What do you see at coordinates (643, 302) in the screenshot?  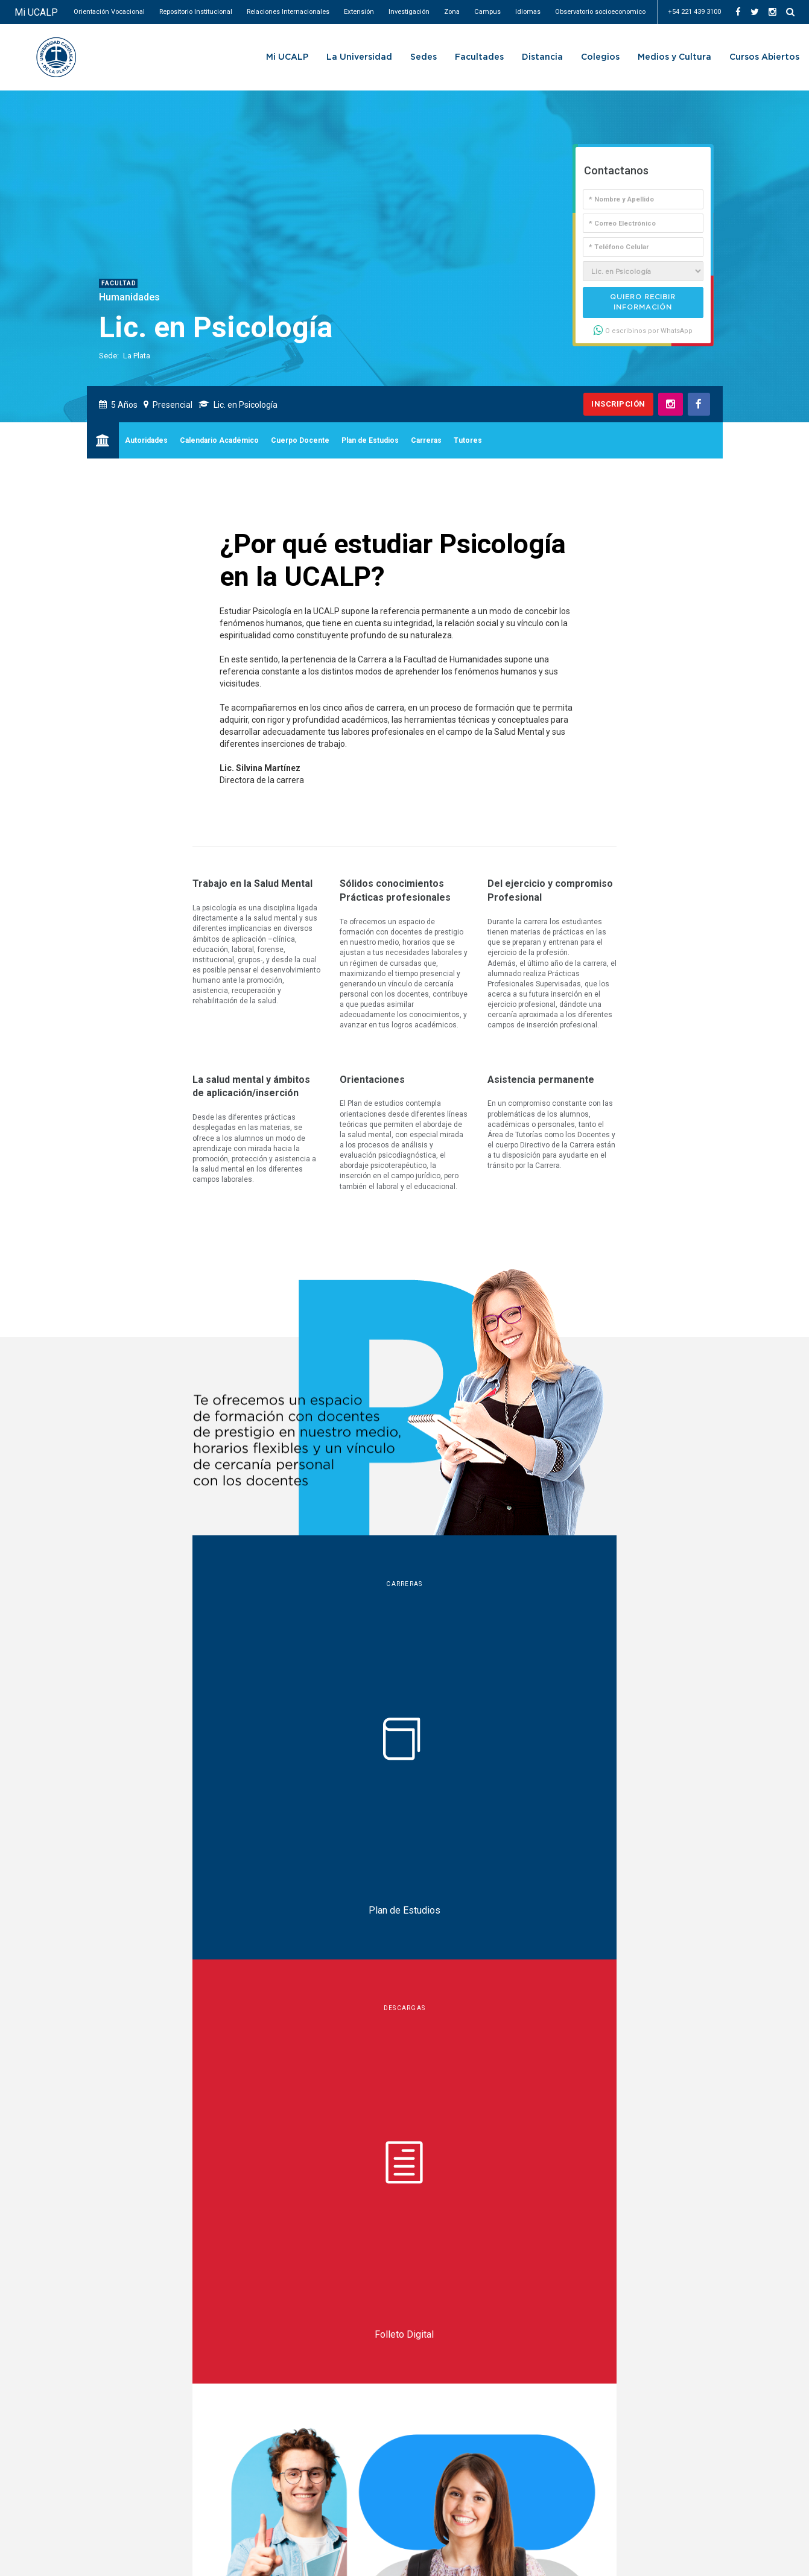 I see `Quiero recibir información` at bounding box center [643, 302].